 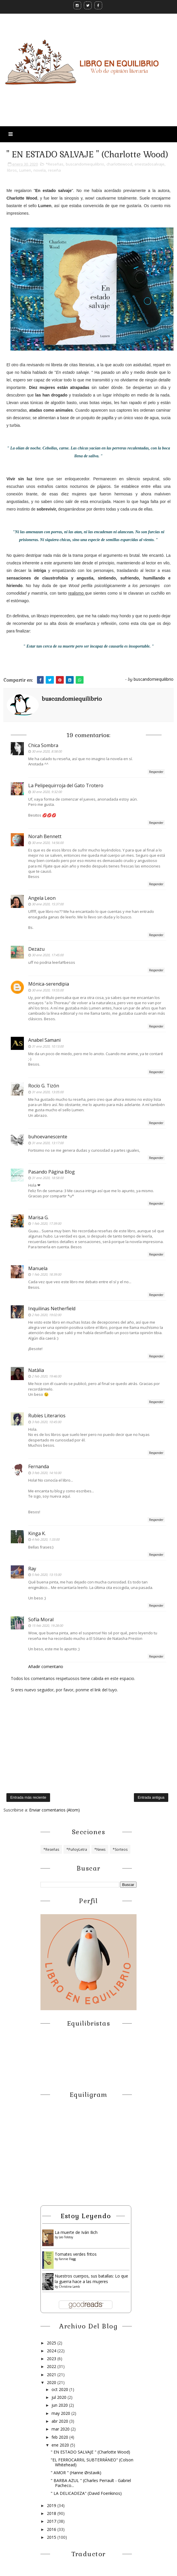 I want to click on 2017, so click(x=52, y=2521).